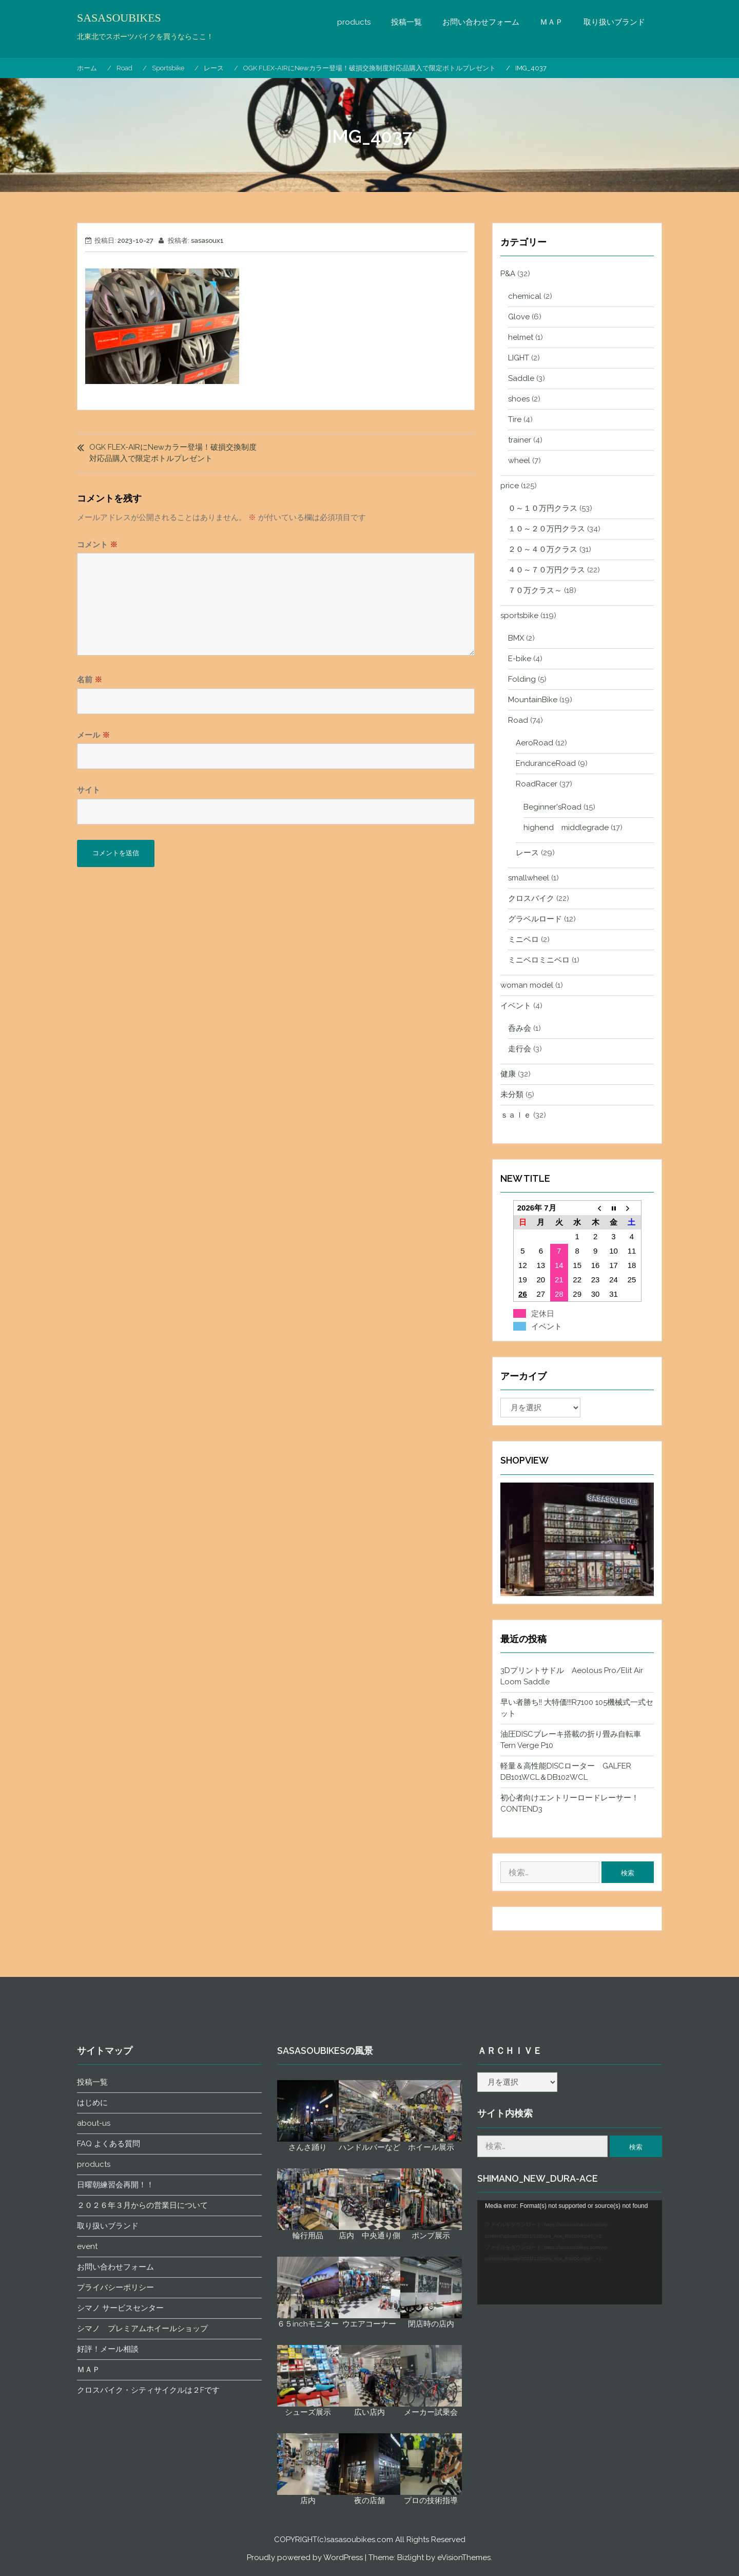 Image resolution: width=739 pixels, height=2576 pixels. Describe the element at coordinates (520, 337) in the screenshot. I see `helmet` at that location.